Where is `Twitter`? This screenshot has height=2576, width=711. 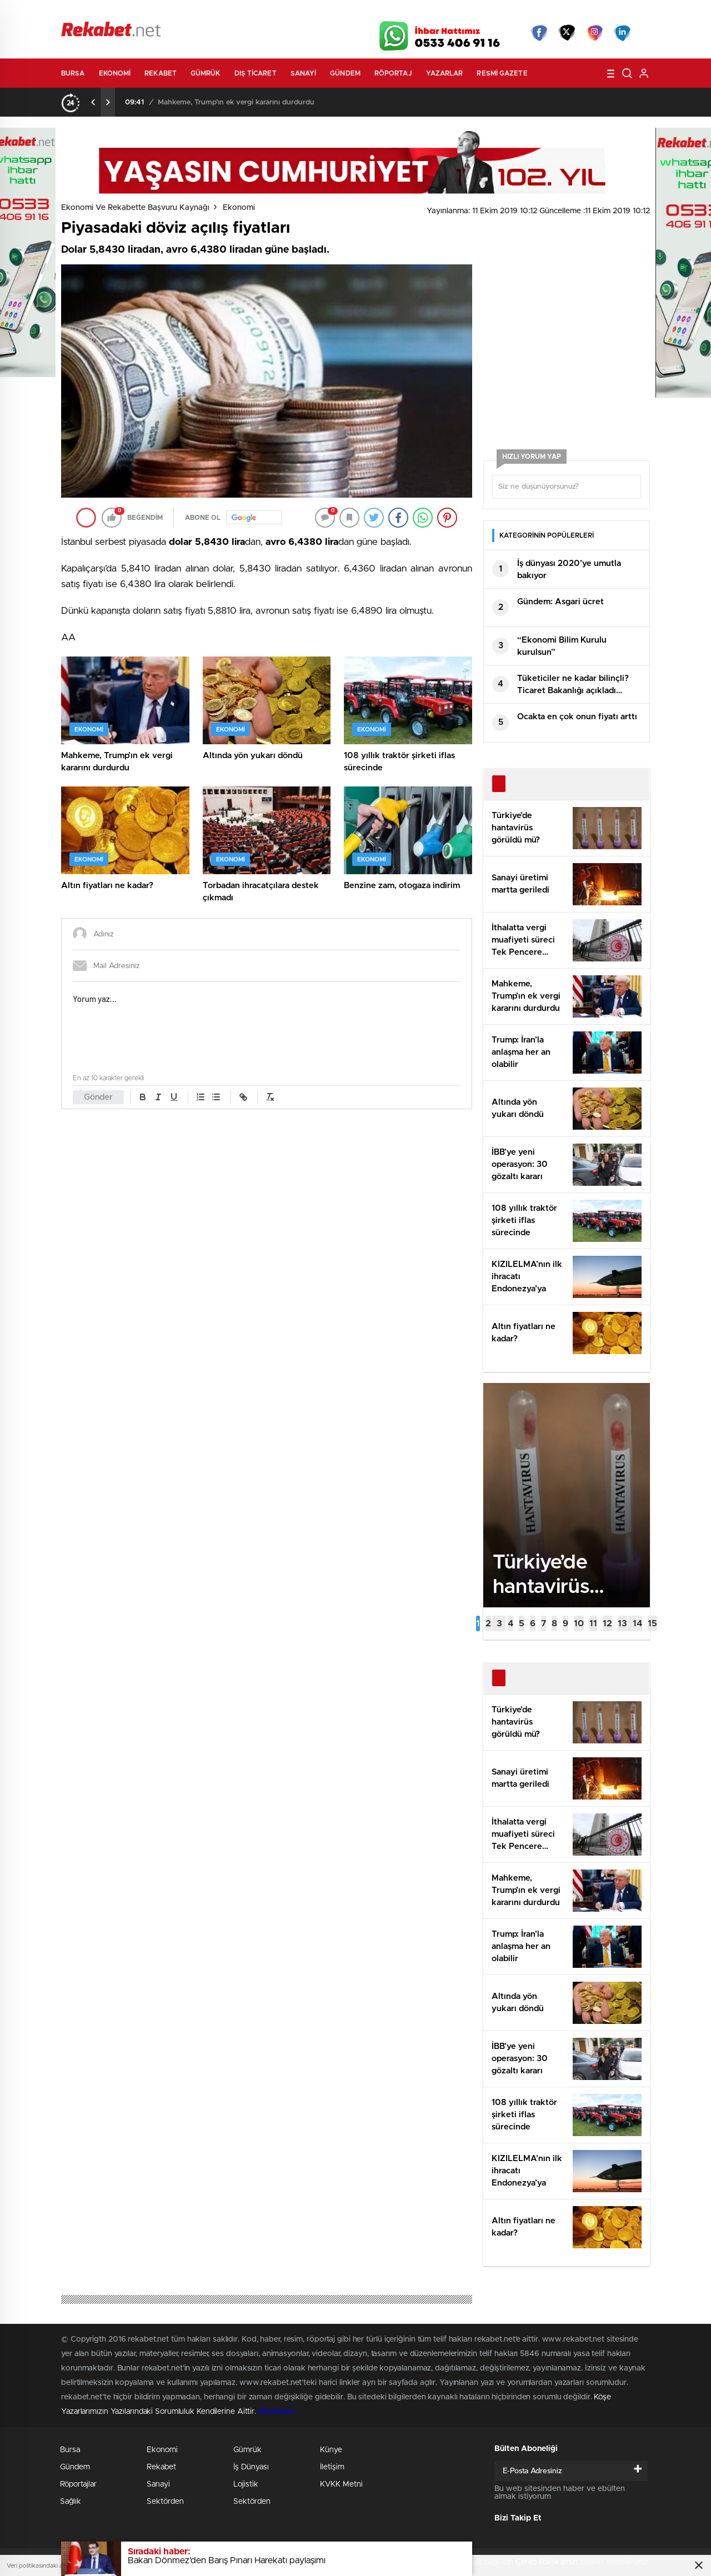
Twitter is located at coordinates (566, 32).